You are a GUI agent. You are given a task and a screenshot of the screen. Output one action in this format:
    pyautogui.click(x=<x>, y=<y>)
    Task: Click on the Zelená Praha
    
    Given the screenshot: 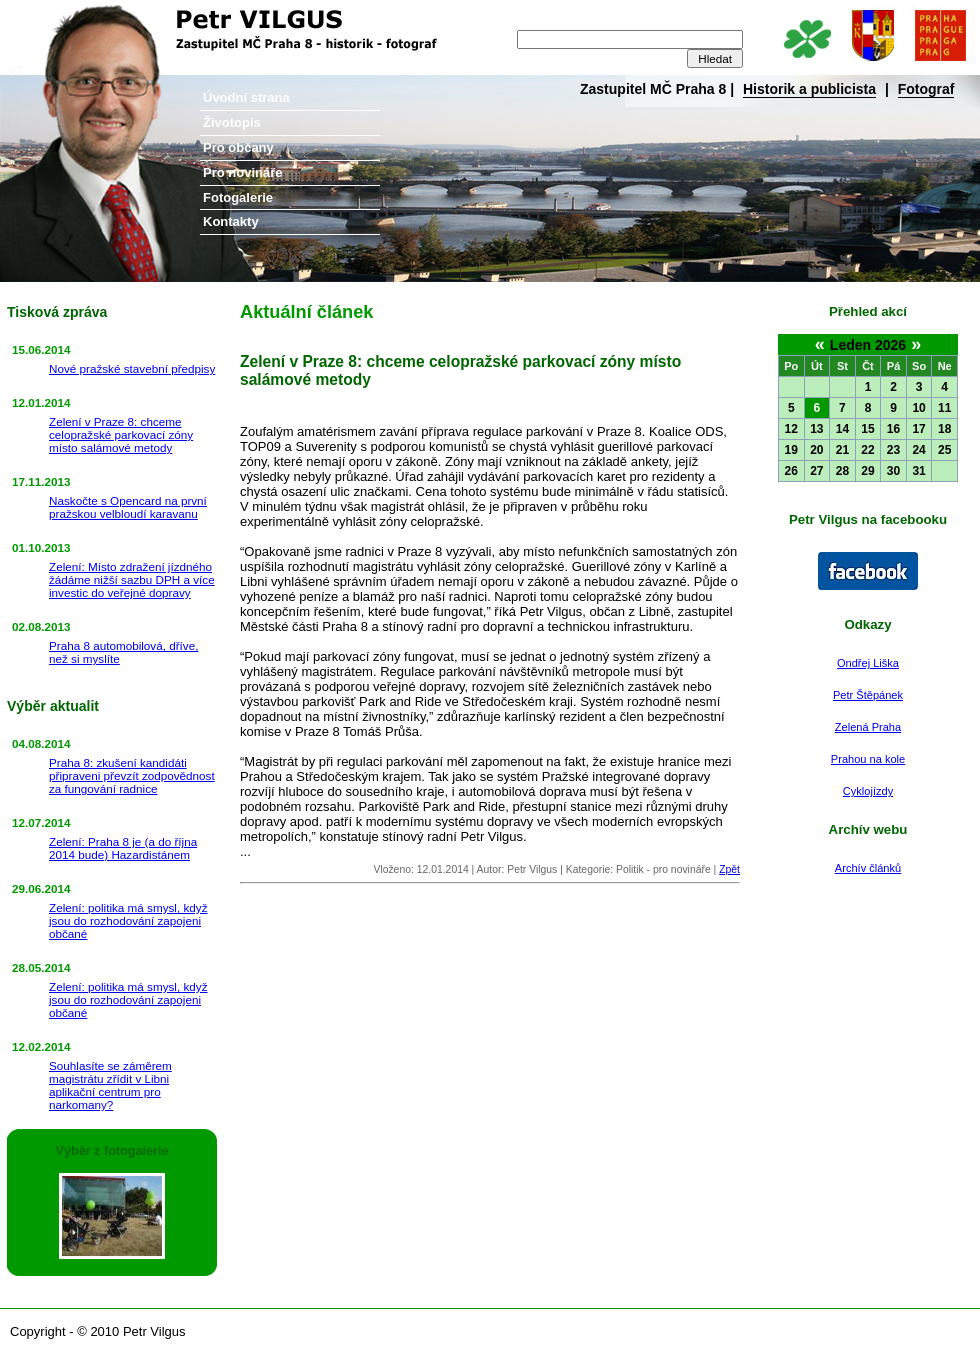 What is the action you would take?
    pyautogui.click(x=868, y=727)
    